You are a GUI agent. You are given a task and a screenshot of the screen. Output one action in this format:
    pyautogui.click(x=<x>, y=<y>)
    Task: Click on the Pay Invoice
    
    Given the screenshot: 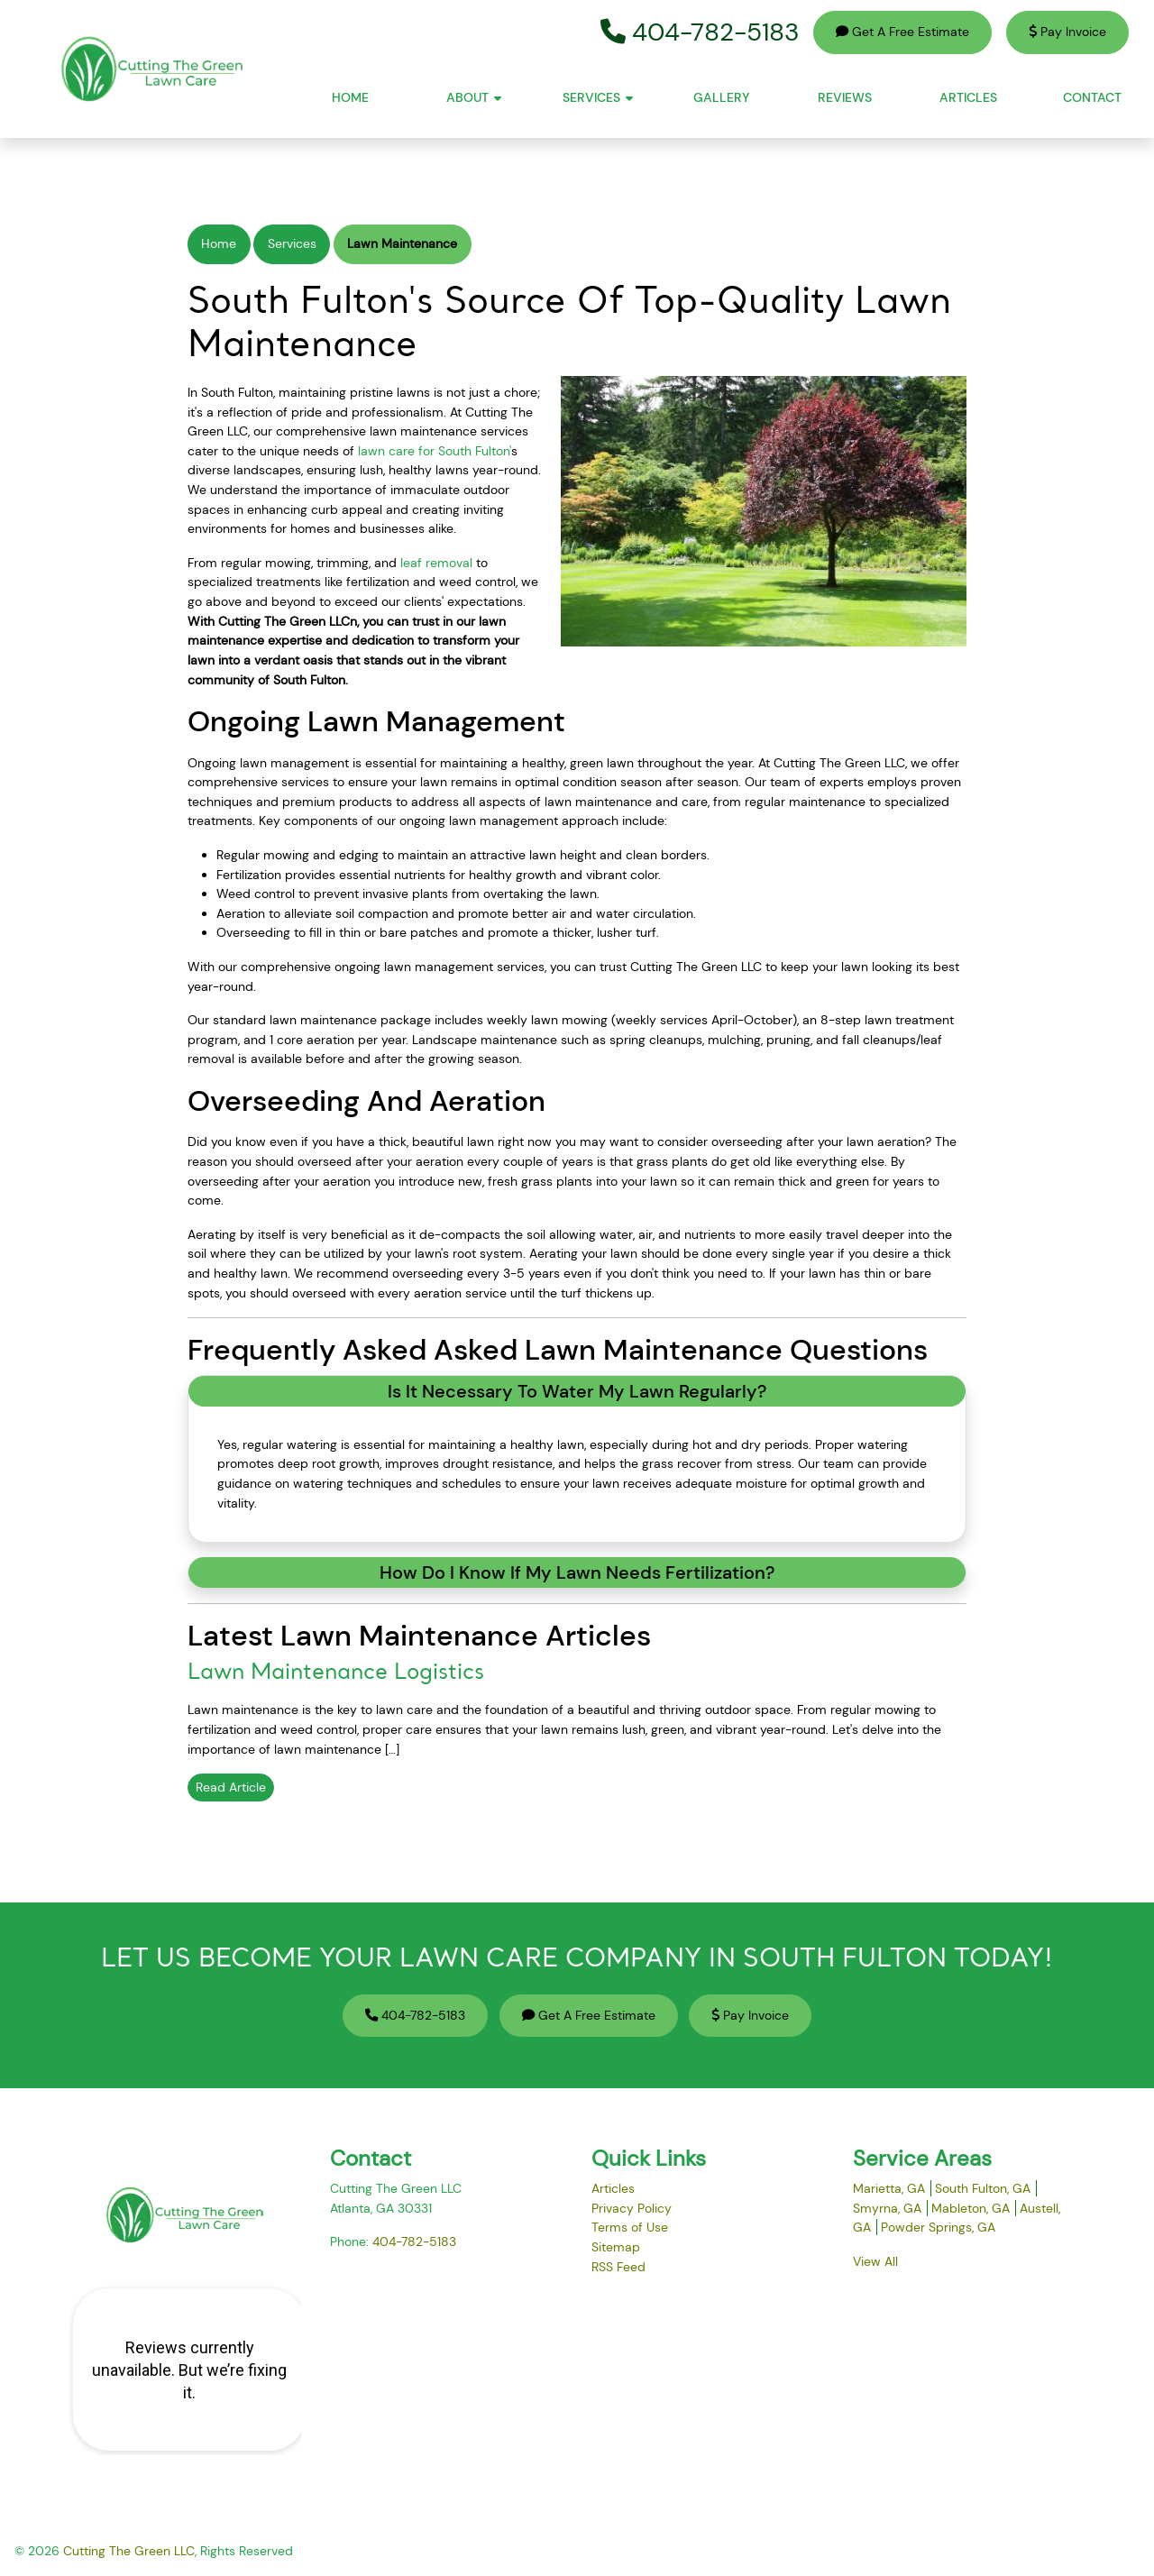 What is the action you would take?
    pyautogui.click(x=1067, y=31)
    